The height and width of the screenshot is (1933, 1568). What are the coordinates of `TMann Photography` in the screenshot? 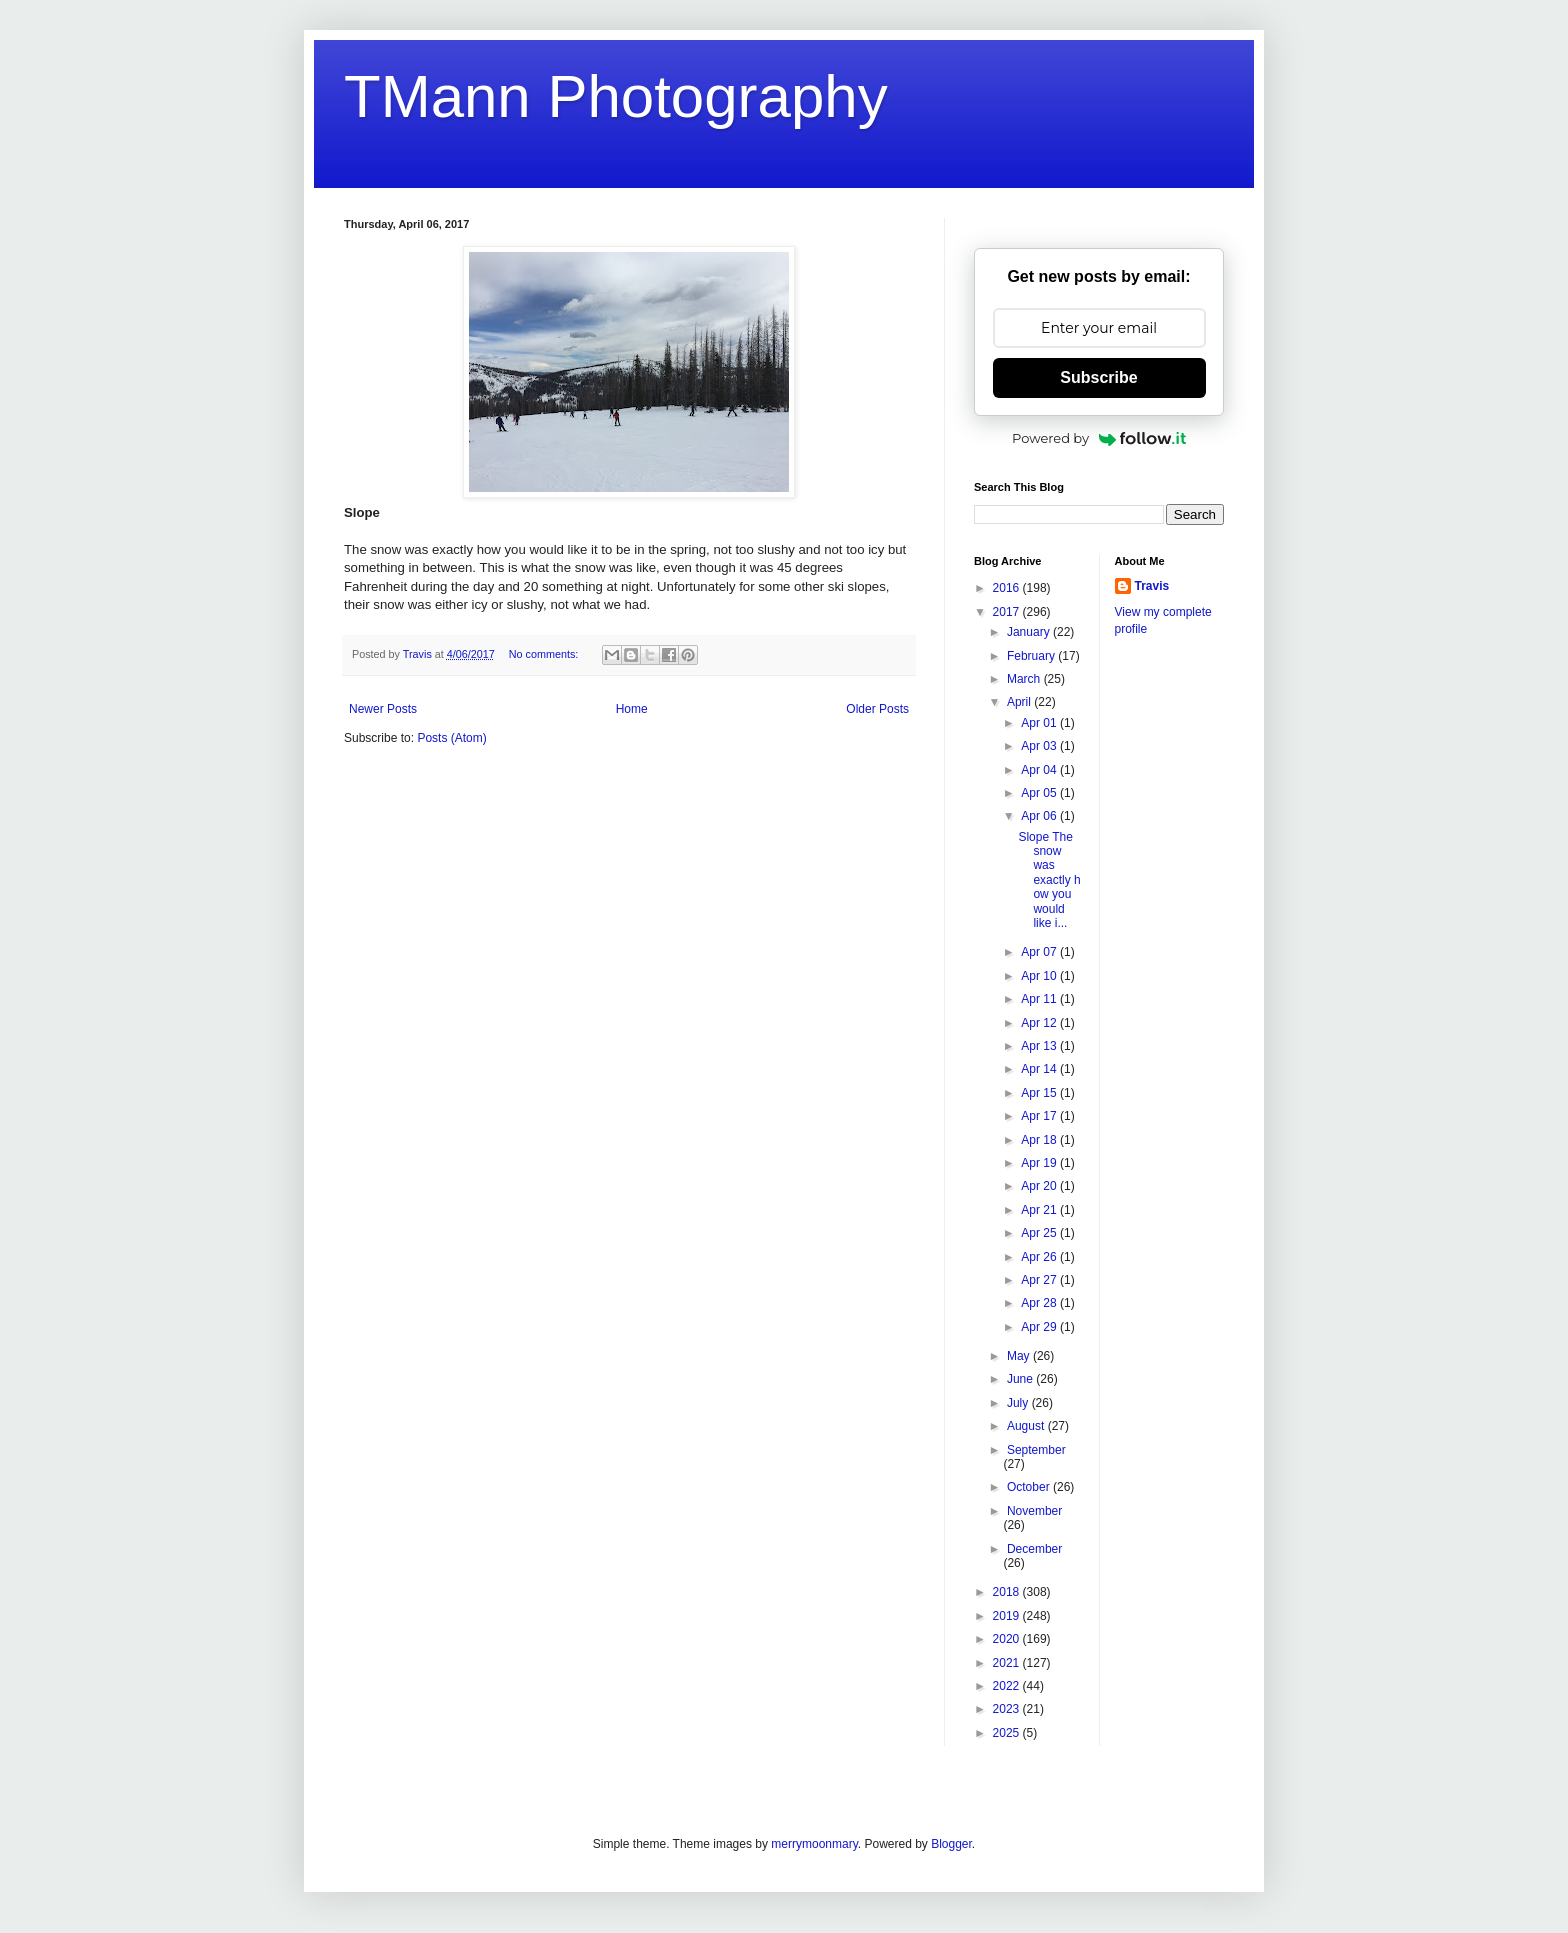 It's located at (616, 96).